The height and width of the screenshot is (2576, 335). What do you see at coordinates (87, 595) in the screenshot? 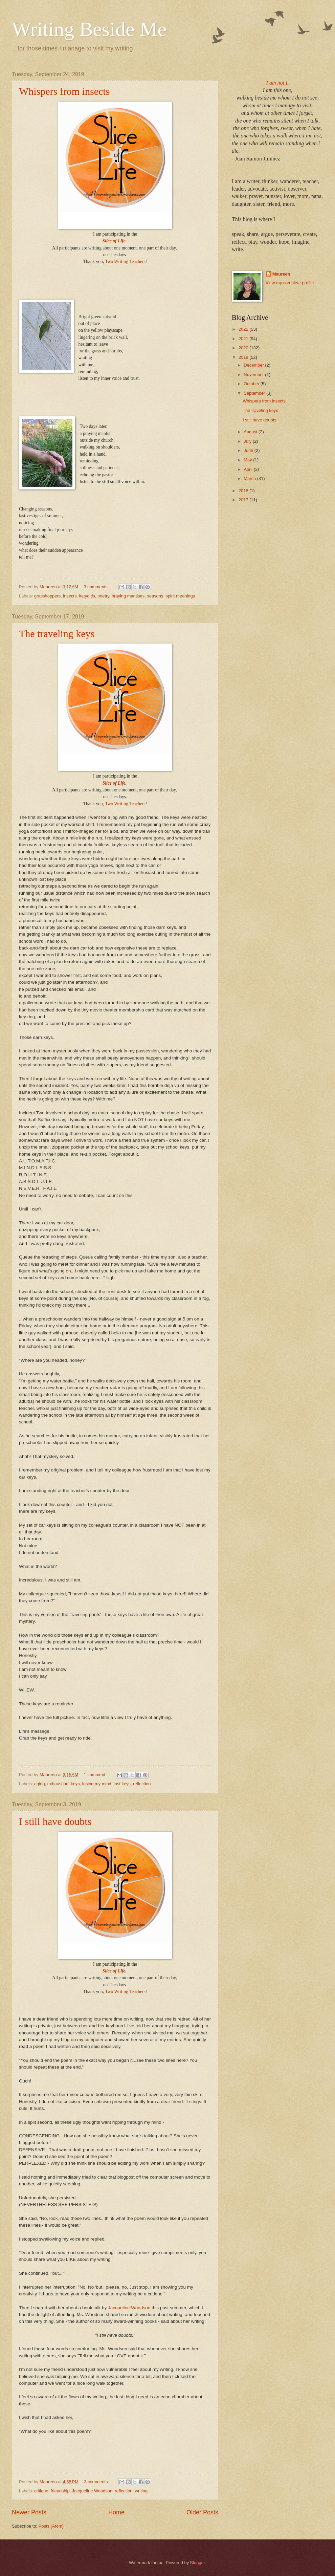
I see `katydids` at bounding box center [87, 595].